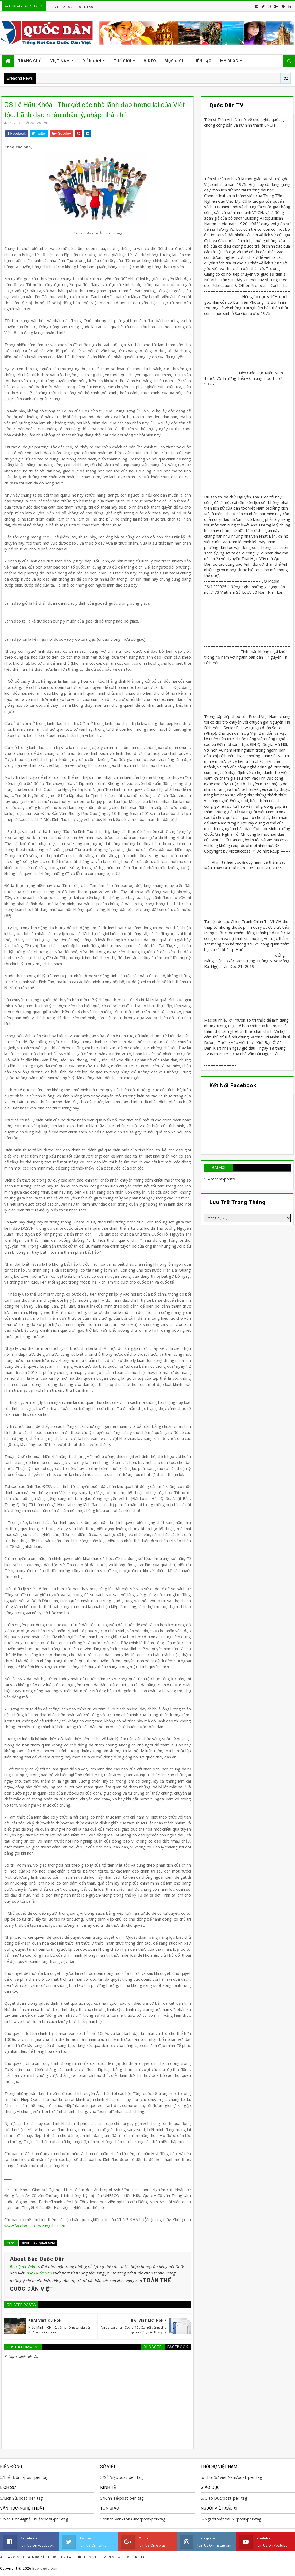  What do you see at coordinates (38, 2243) in the screenshot?
I see `Bình Luận-Quan Điểm` at bounding box center [38, 2243].